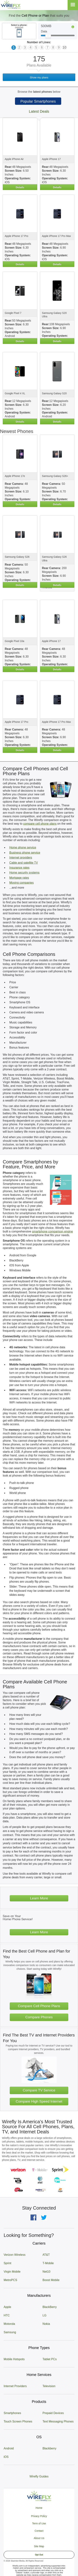  Describe the element at coordinates (9, 2448) in the screenshot. I see `Android` at that location.